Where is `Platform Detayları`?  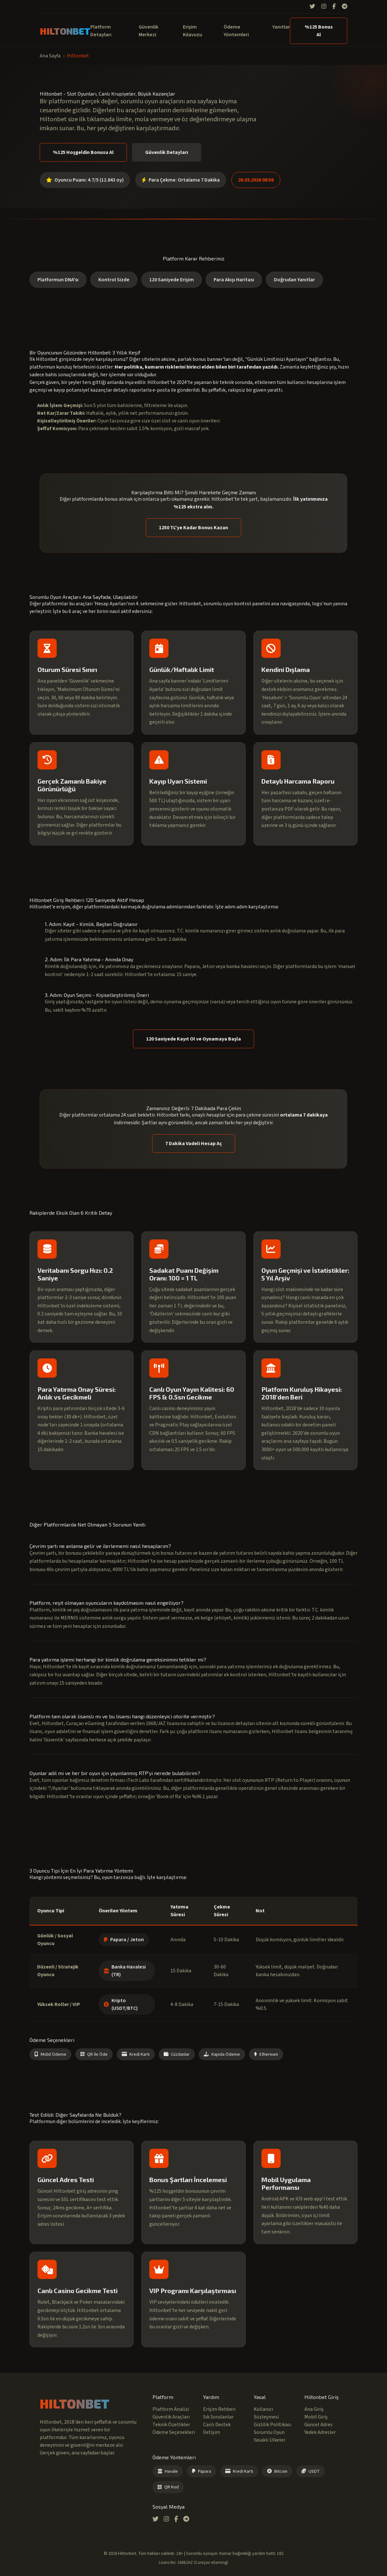
Platform Detayları is located at coordinates (100, 30).